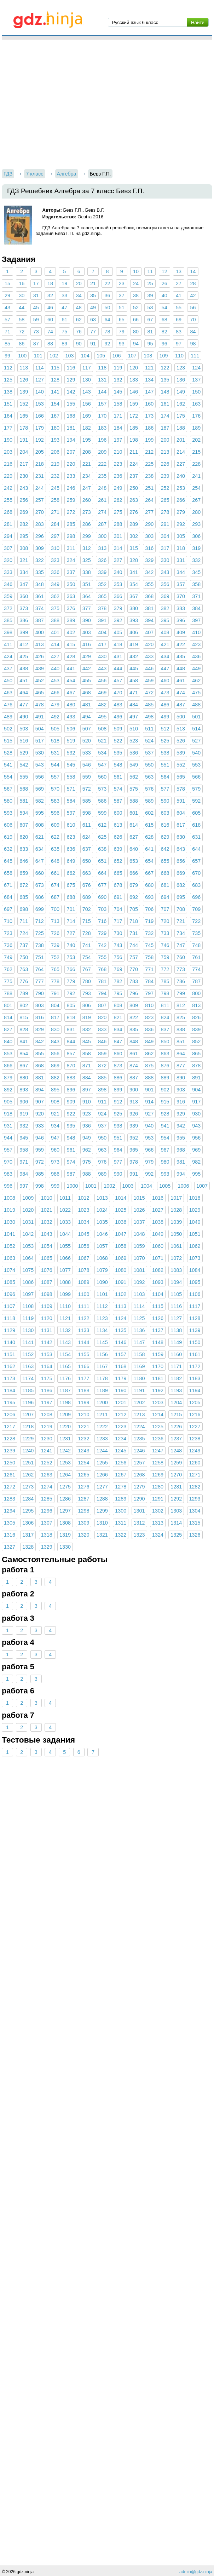  Describe the element at coordinates (118, 632) in the screenshot. I see `405` at that location.